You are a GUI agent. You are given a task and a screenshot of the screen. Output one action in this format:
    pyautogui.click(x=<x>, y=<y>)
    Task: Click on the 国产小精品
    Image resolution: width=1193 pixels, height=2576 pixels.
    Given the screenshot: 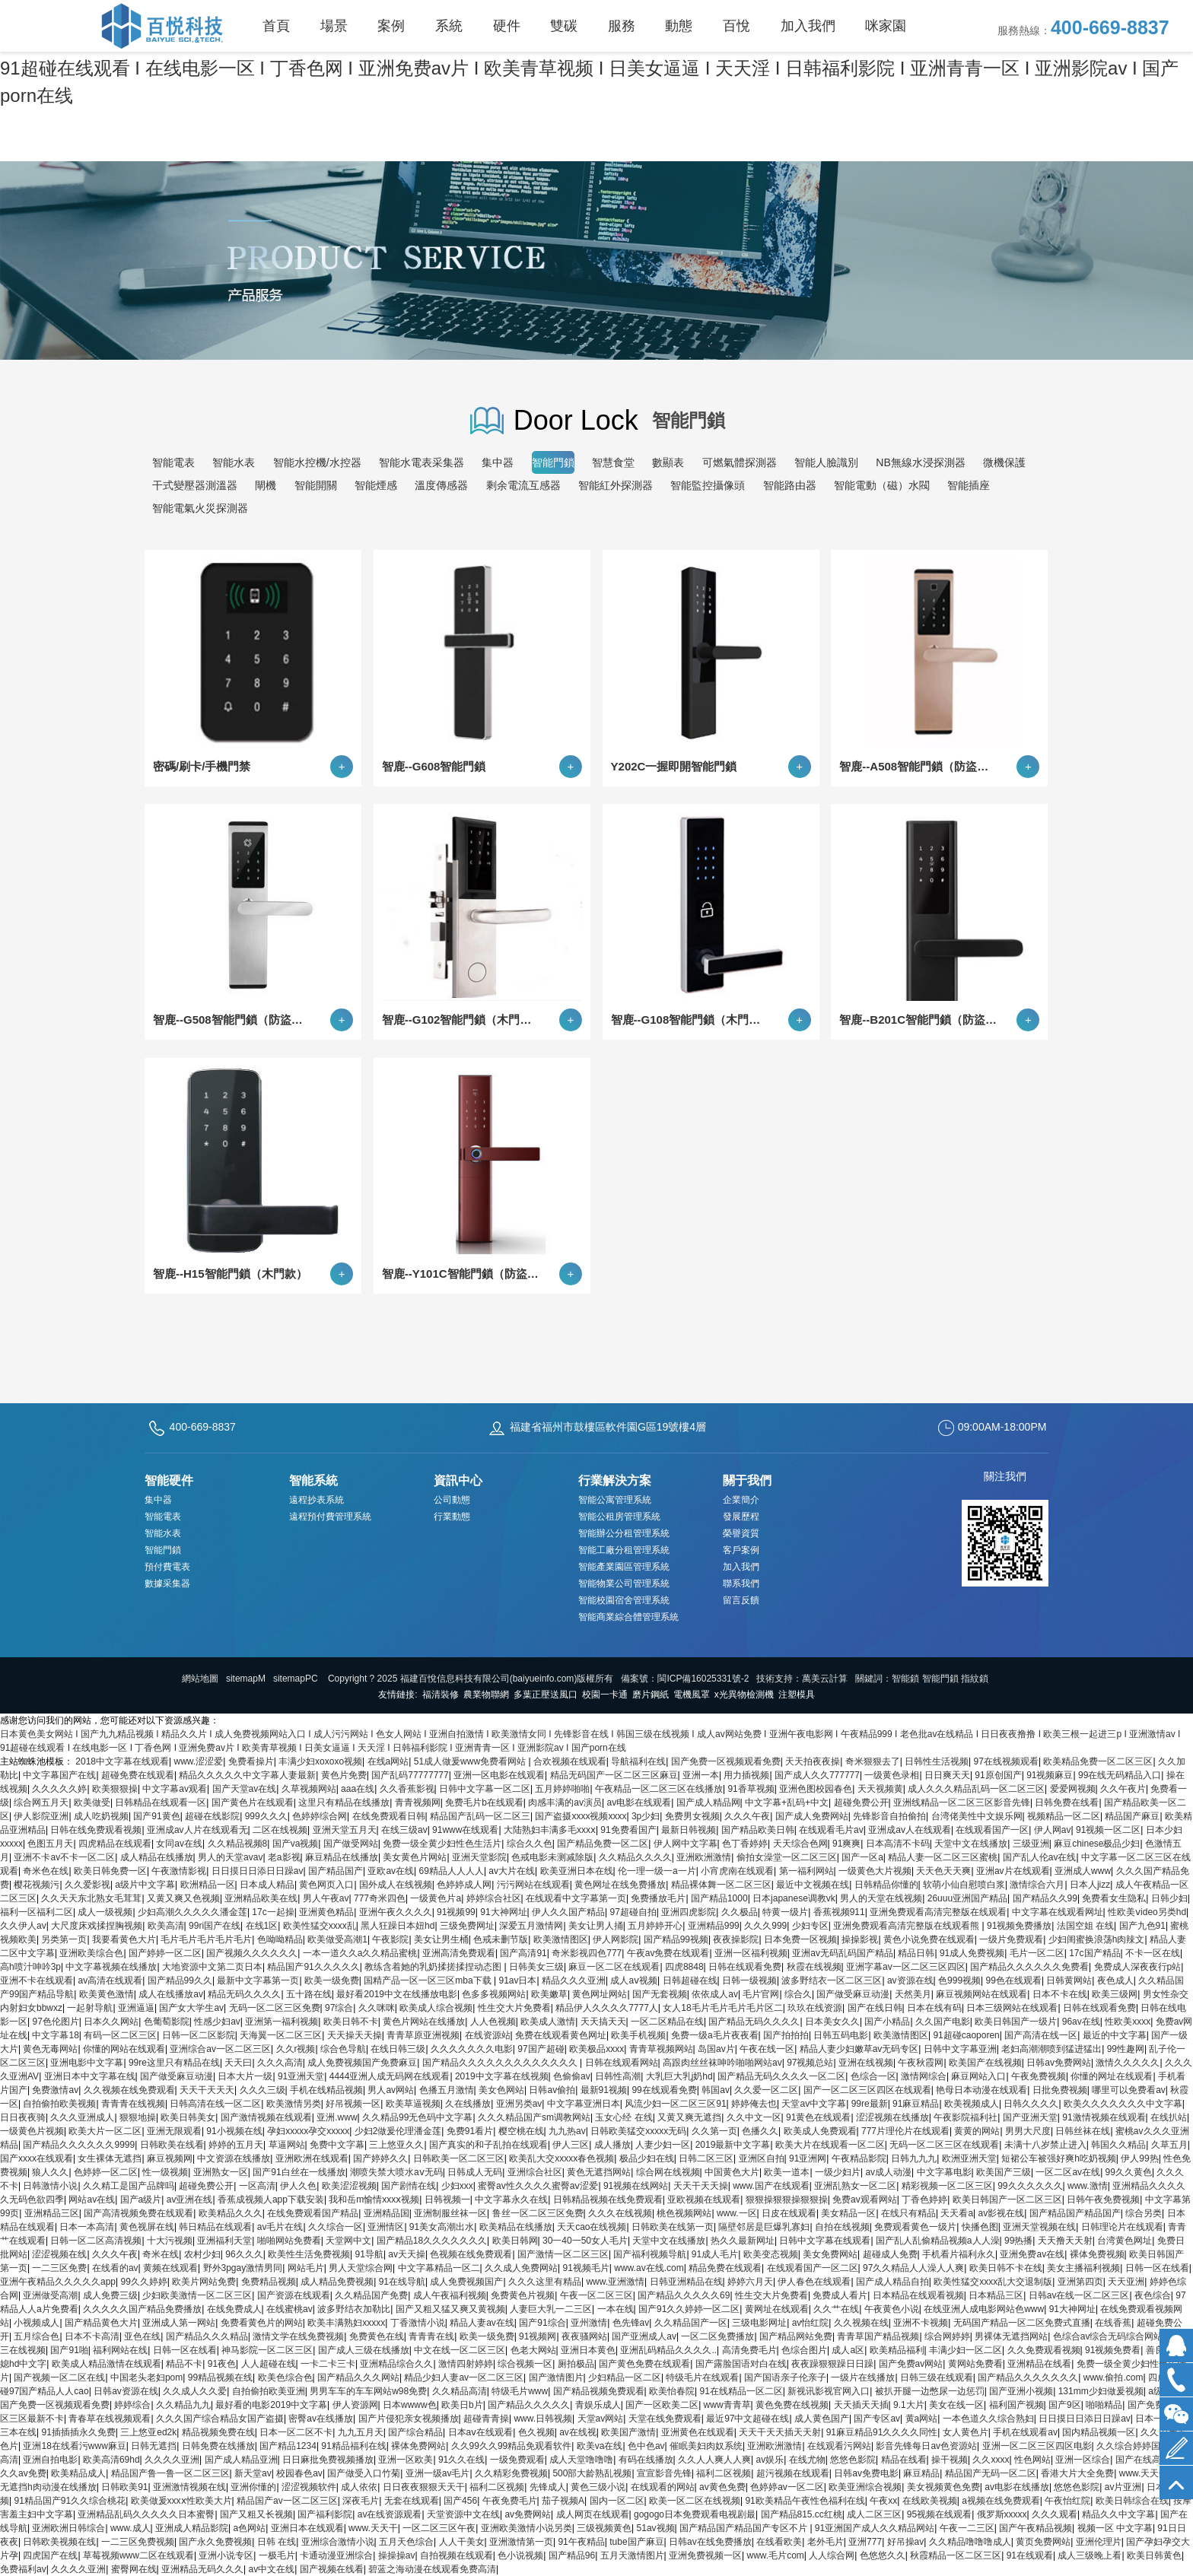 What is the action you would take?
    pyautogui.click(x=887, y=2021)
    